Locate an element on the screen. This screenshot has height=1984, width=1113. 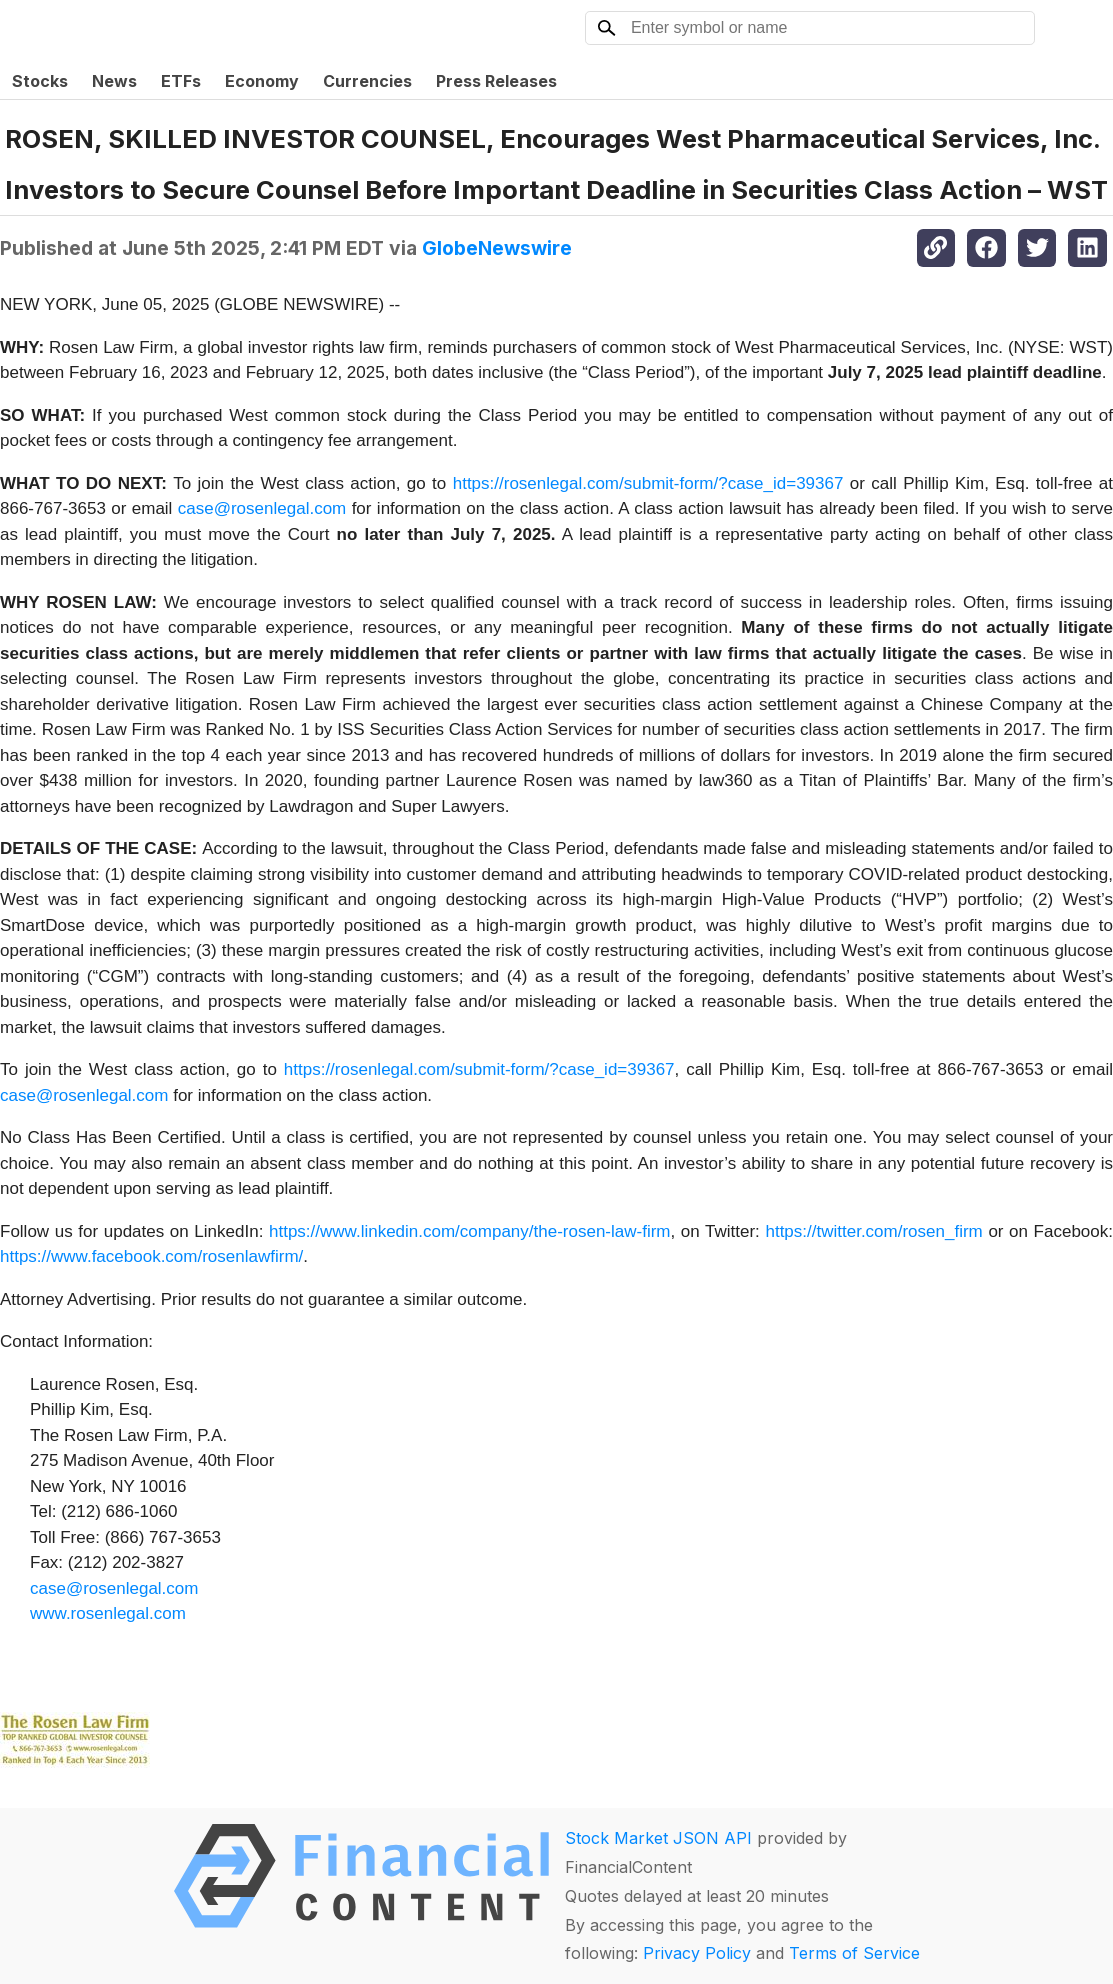
Press Releases is located at coordinates (496, 81).